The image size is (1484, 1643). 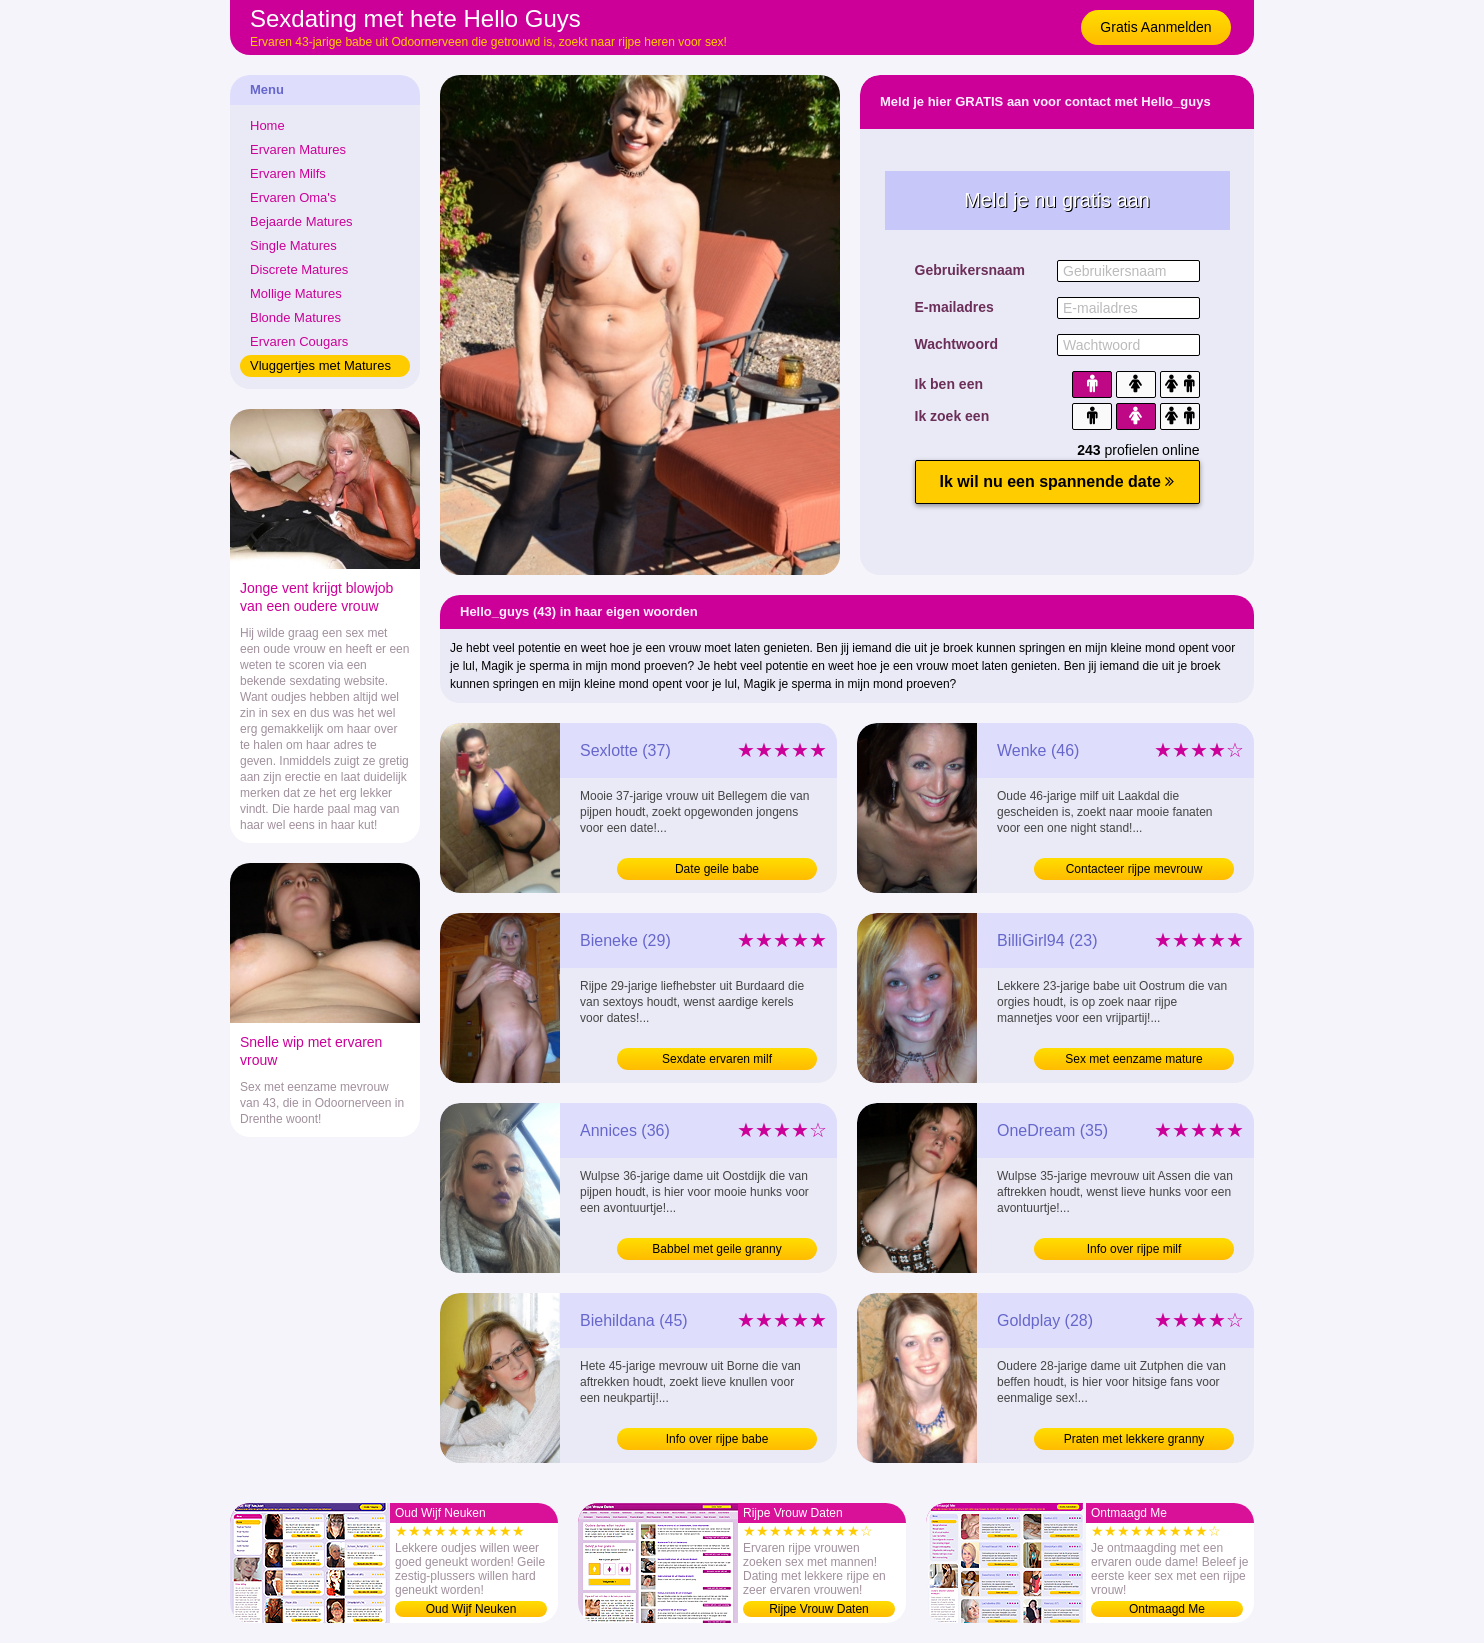 I want to click on Rijpe Vrouw Daten, so click(x=819, y=1609).